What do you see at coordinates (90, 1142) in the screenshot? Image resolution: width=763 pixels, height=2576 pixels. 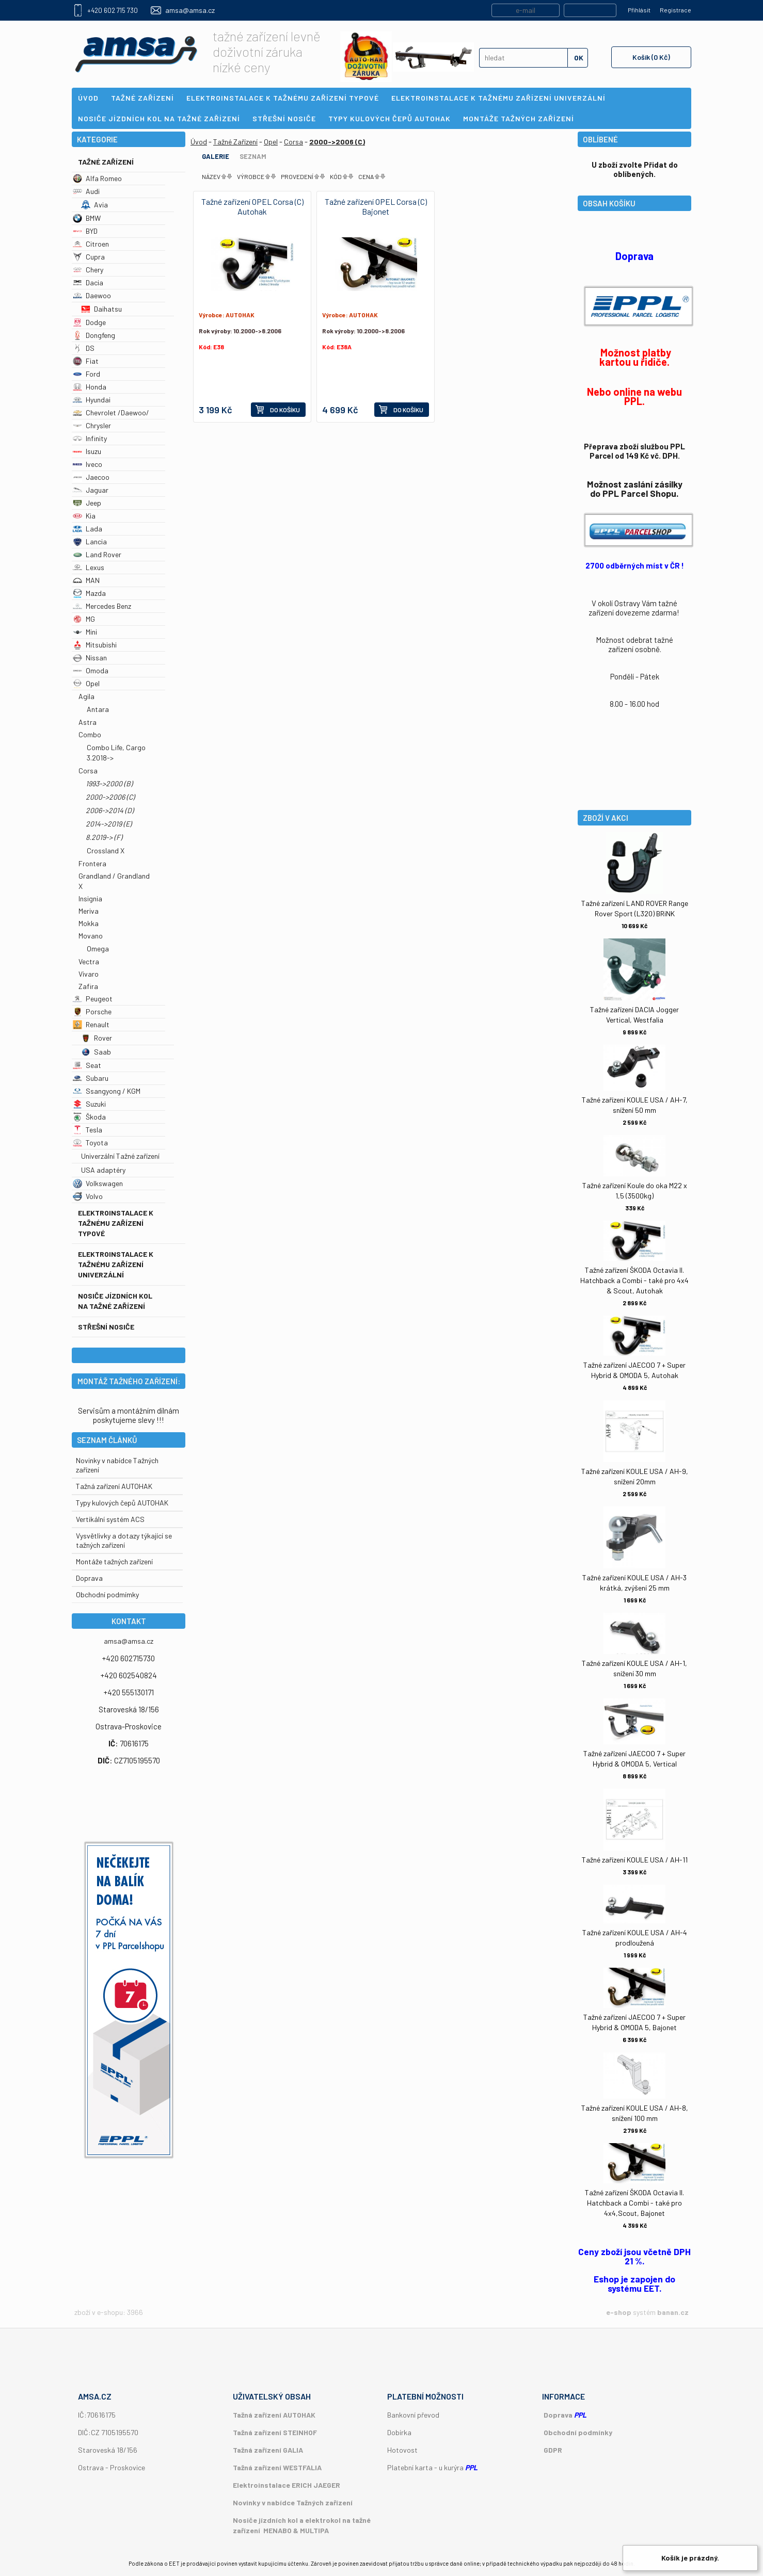 I see `Toyota` at bounding box center [90, 1142].